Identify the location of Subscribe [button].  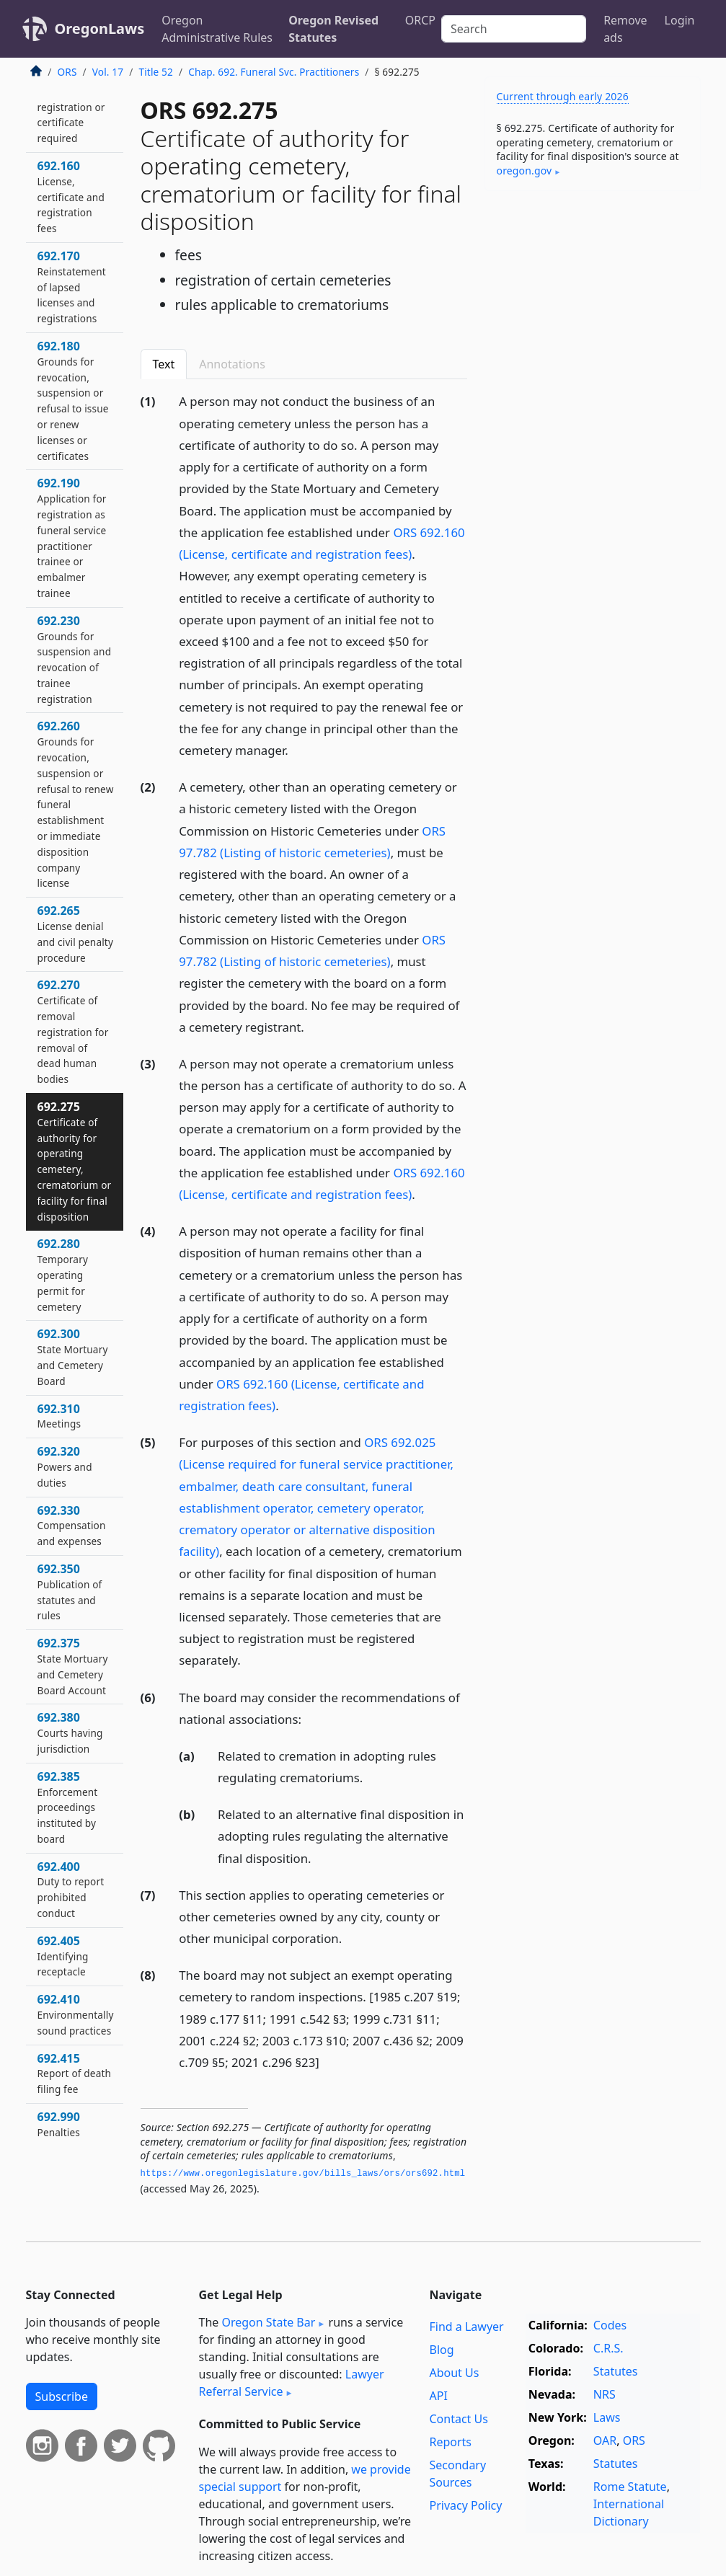
(61, 2396).